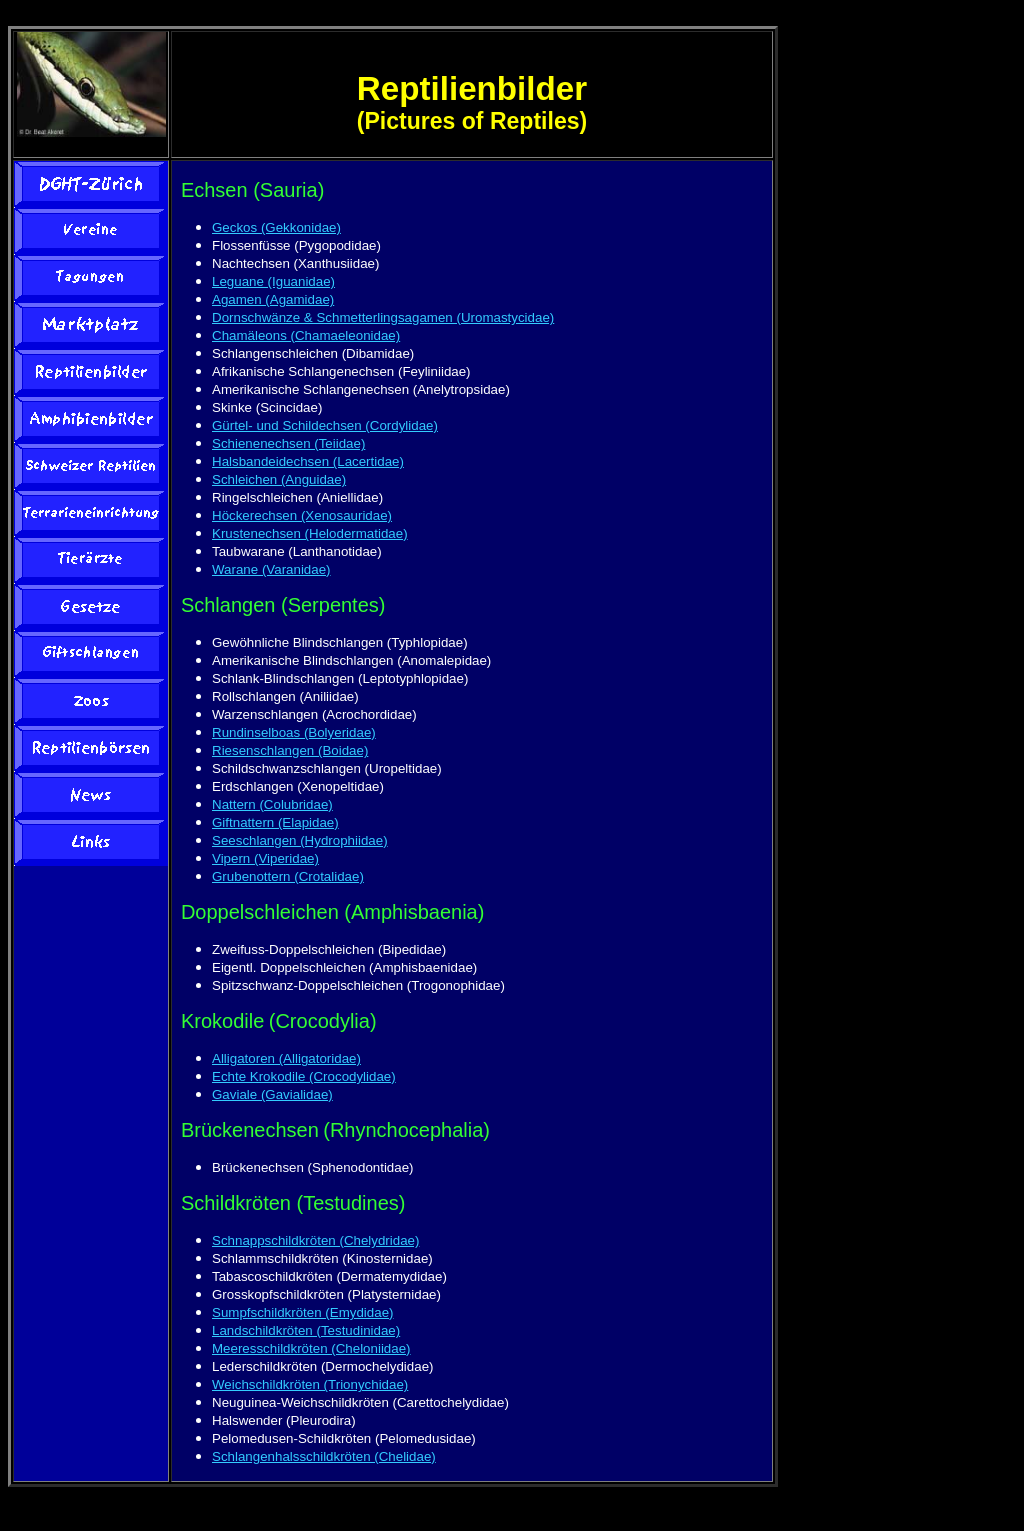 This screenshot has width=1024, height=1531. Describe the element at coordinates (306, 335) in the screenshot. I see `Chamäleons (Chamaeleonidae)` at that location.